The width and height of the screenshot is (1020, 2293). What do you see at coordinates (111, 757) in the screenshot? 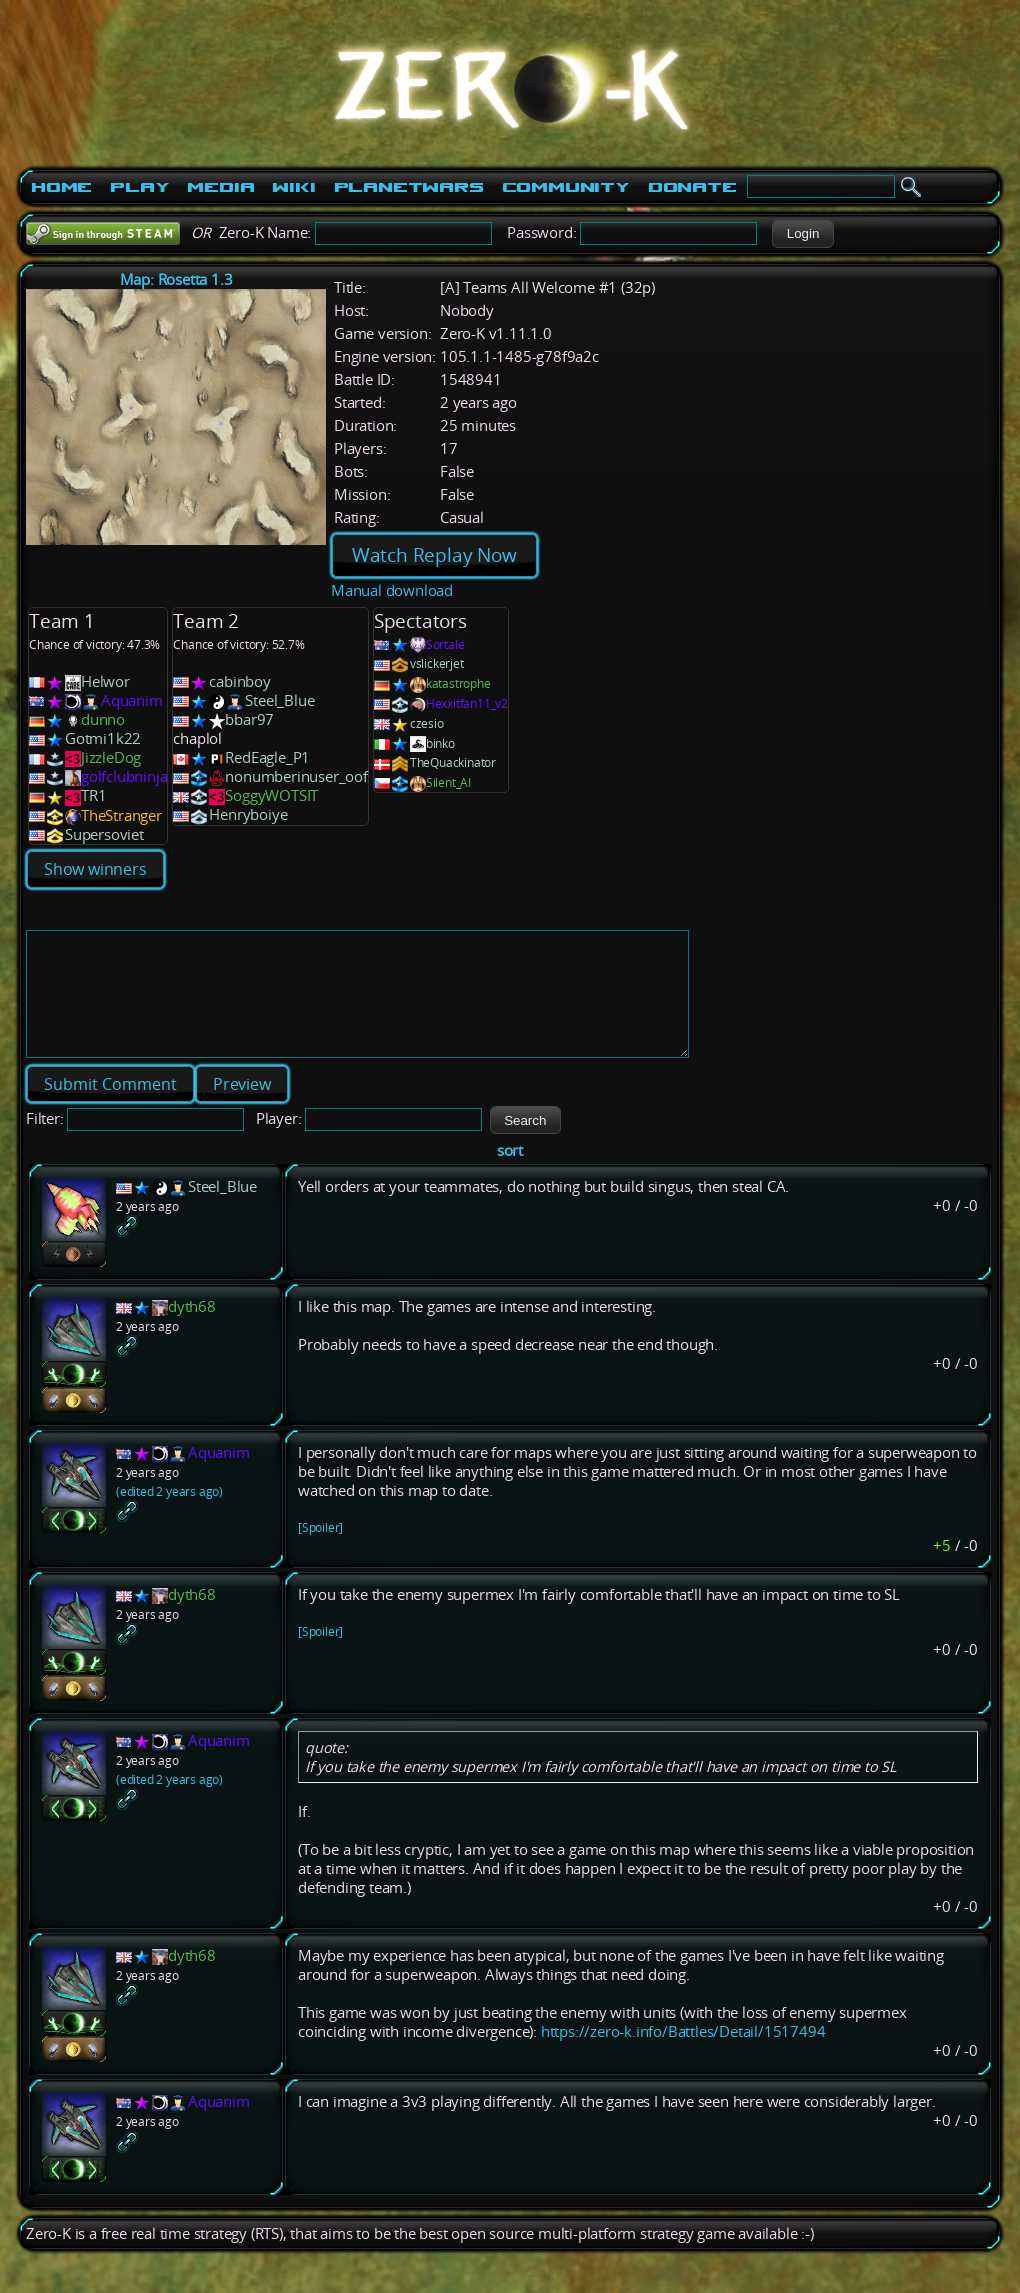
I see `JizzleDog` at bounding box center [111, 757].